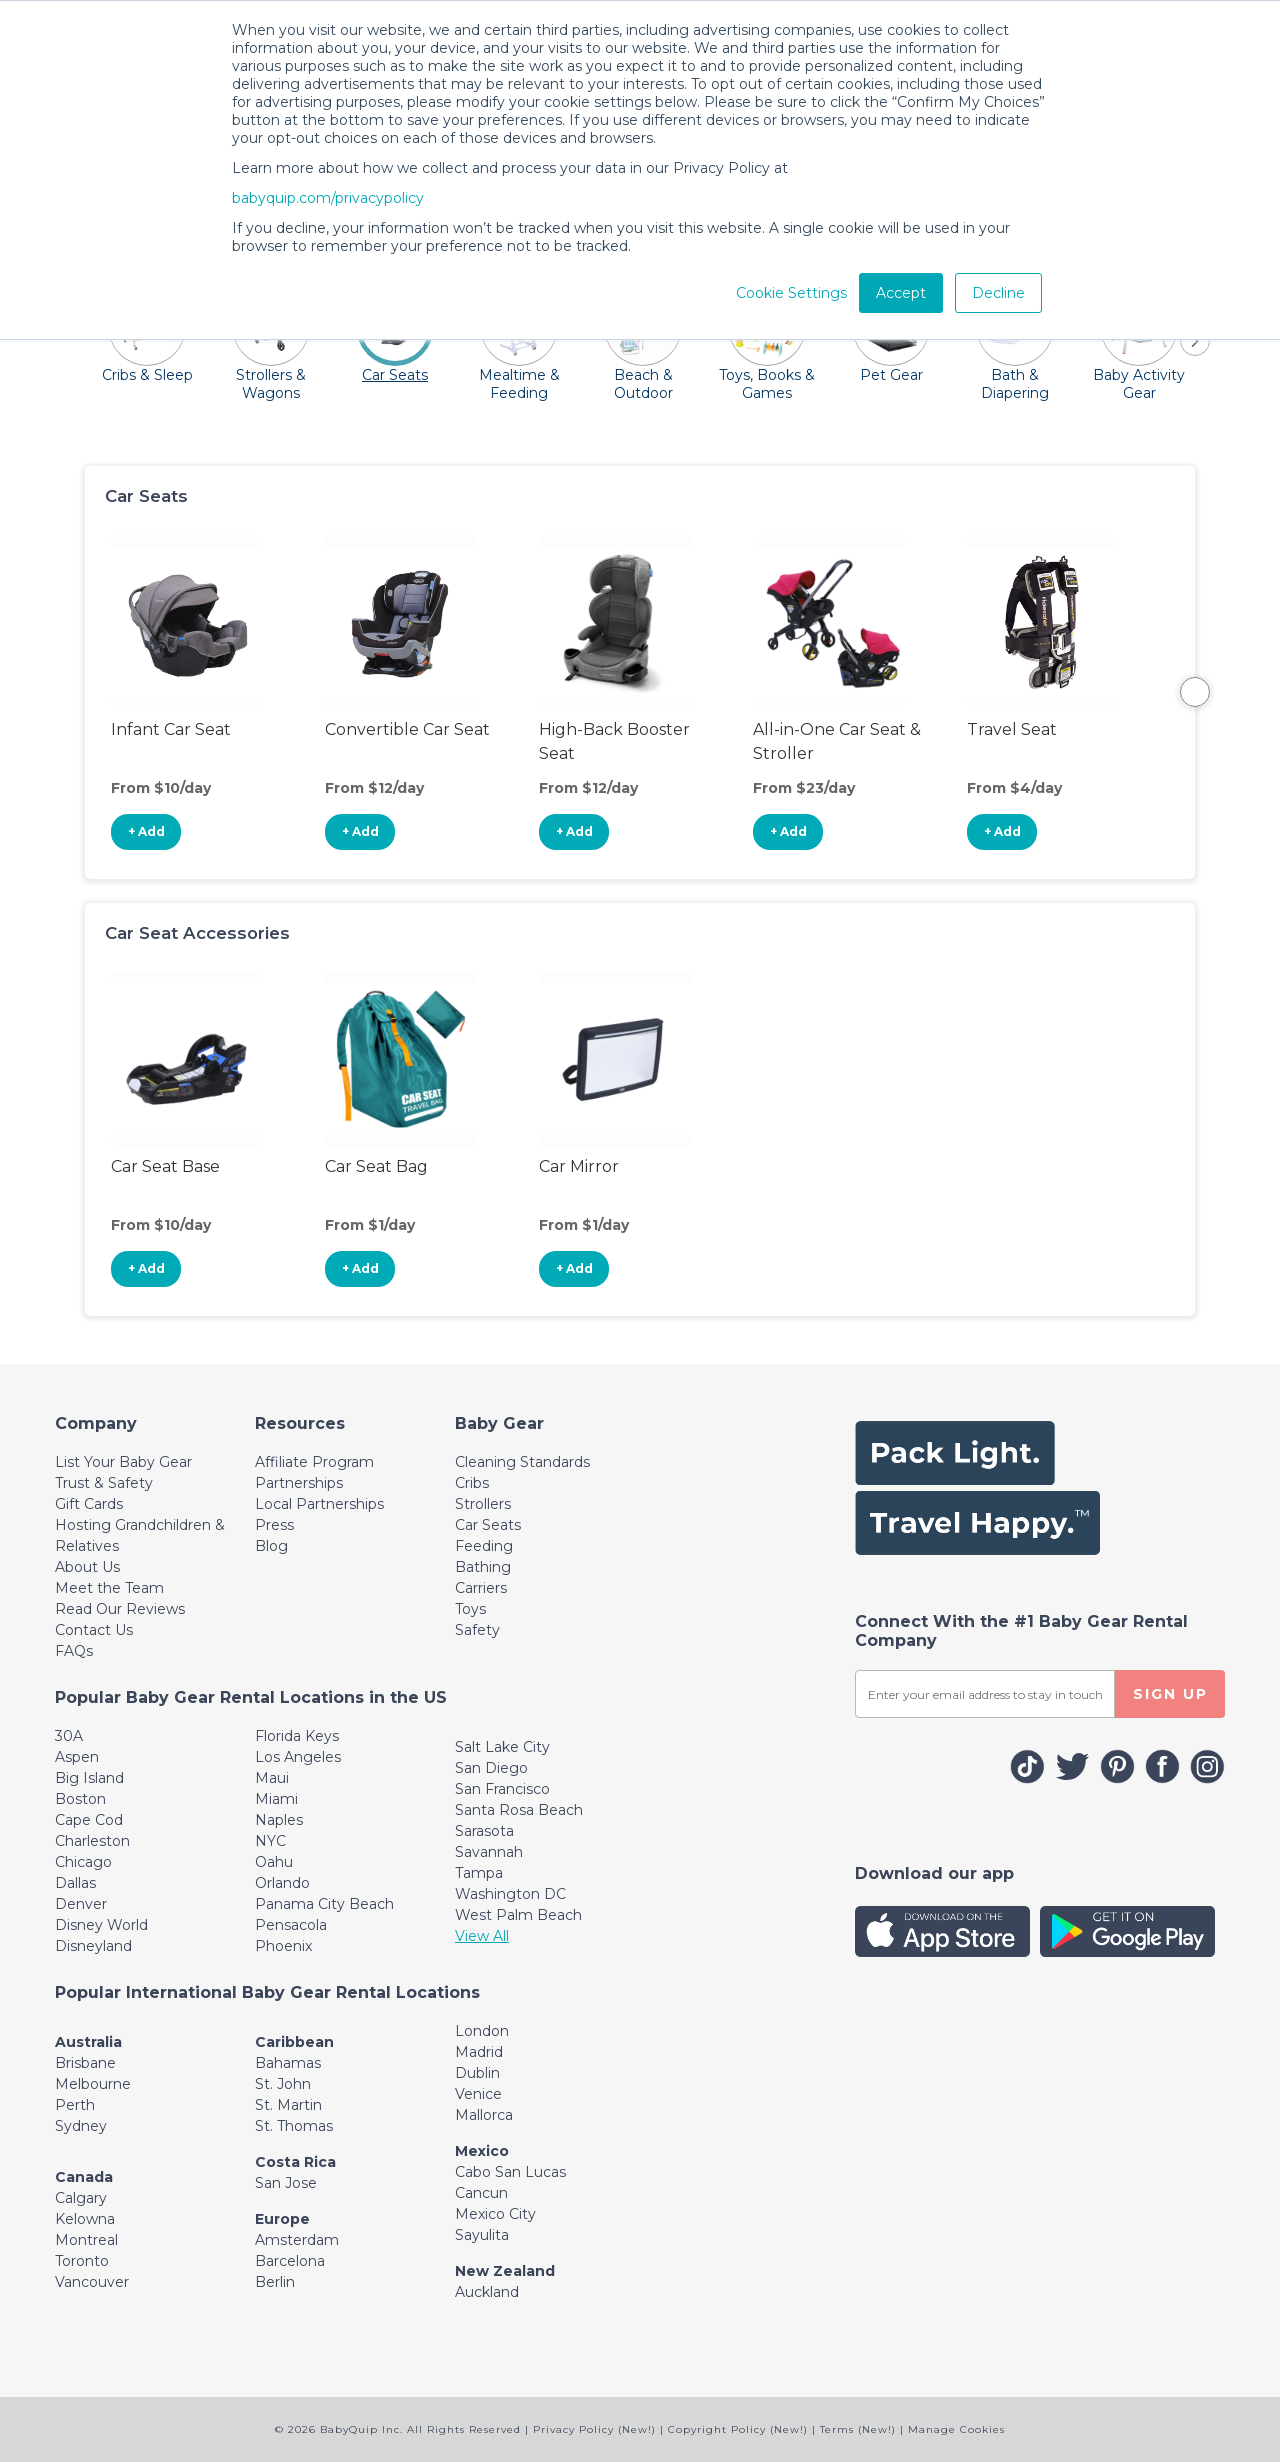 The width and height of the screenshot is (1280, 2462). What do you see at coordinates (298, 1757) in the screenshot?
I see `Los Angeles` at bounding box center [298, 1757].